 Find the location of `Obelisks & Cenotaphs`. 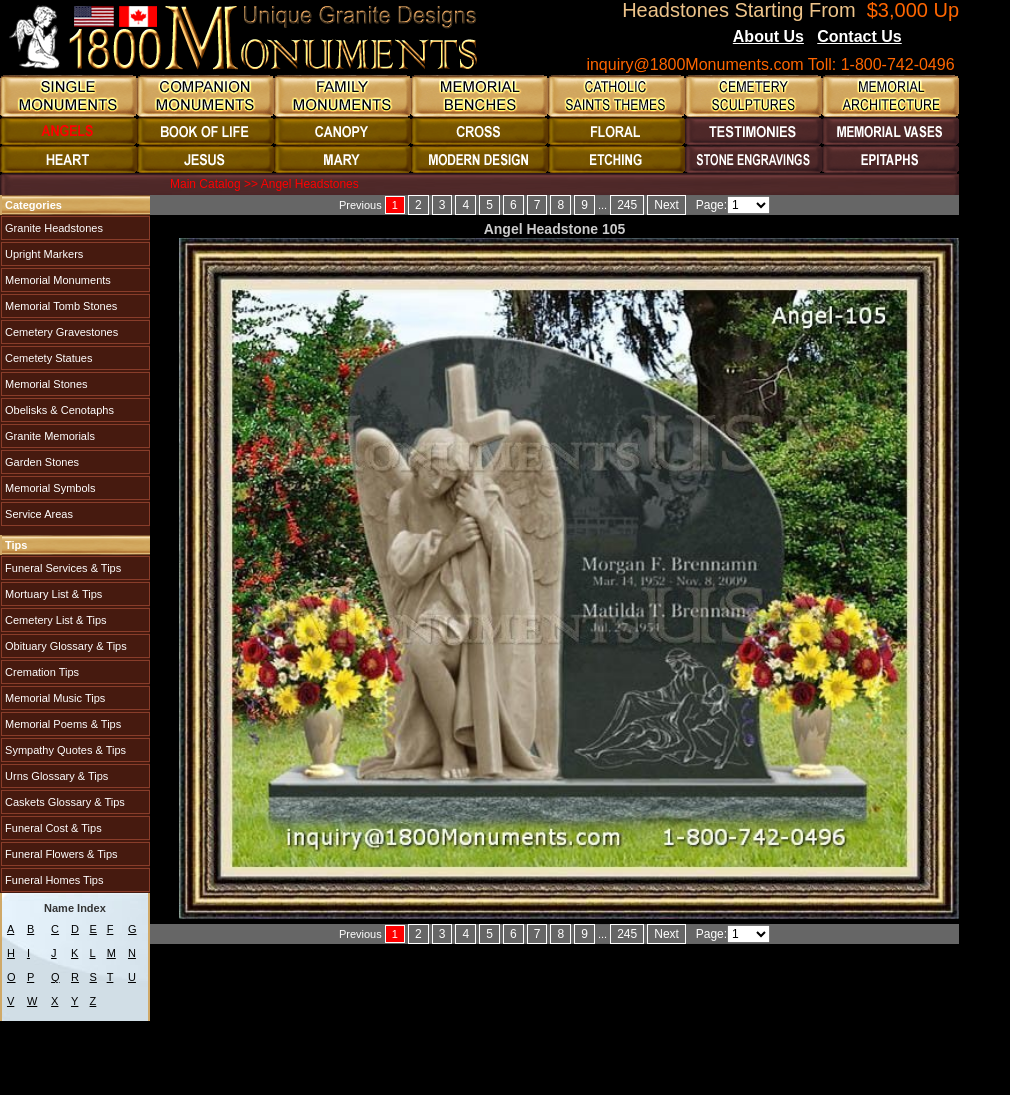

Obelisks & Cenotaphs is located at coordinates (58, 410).